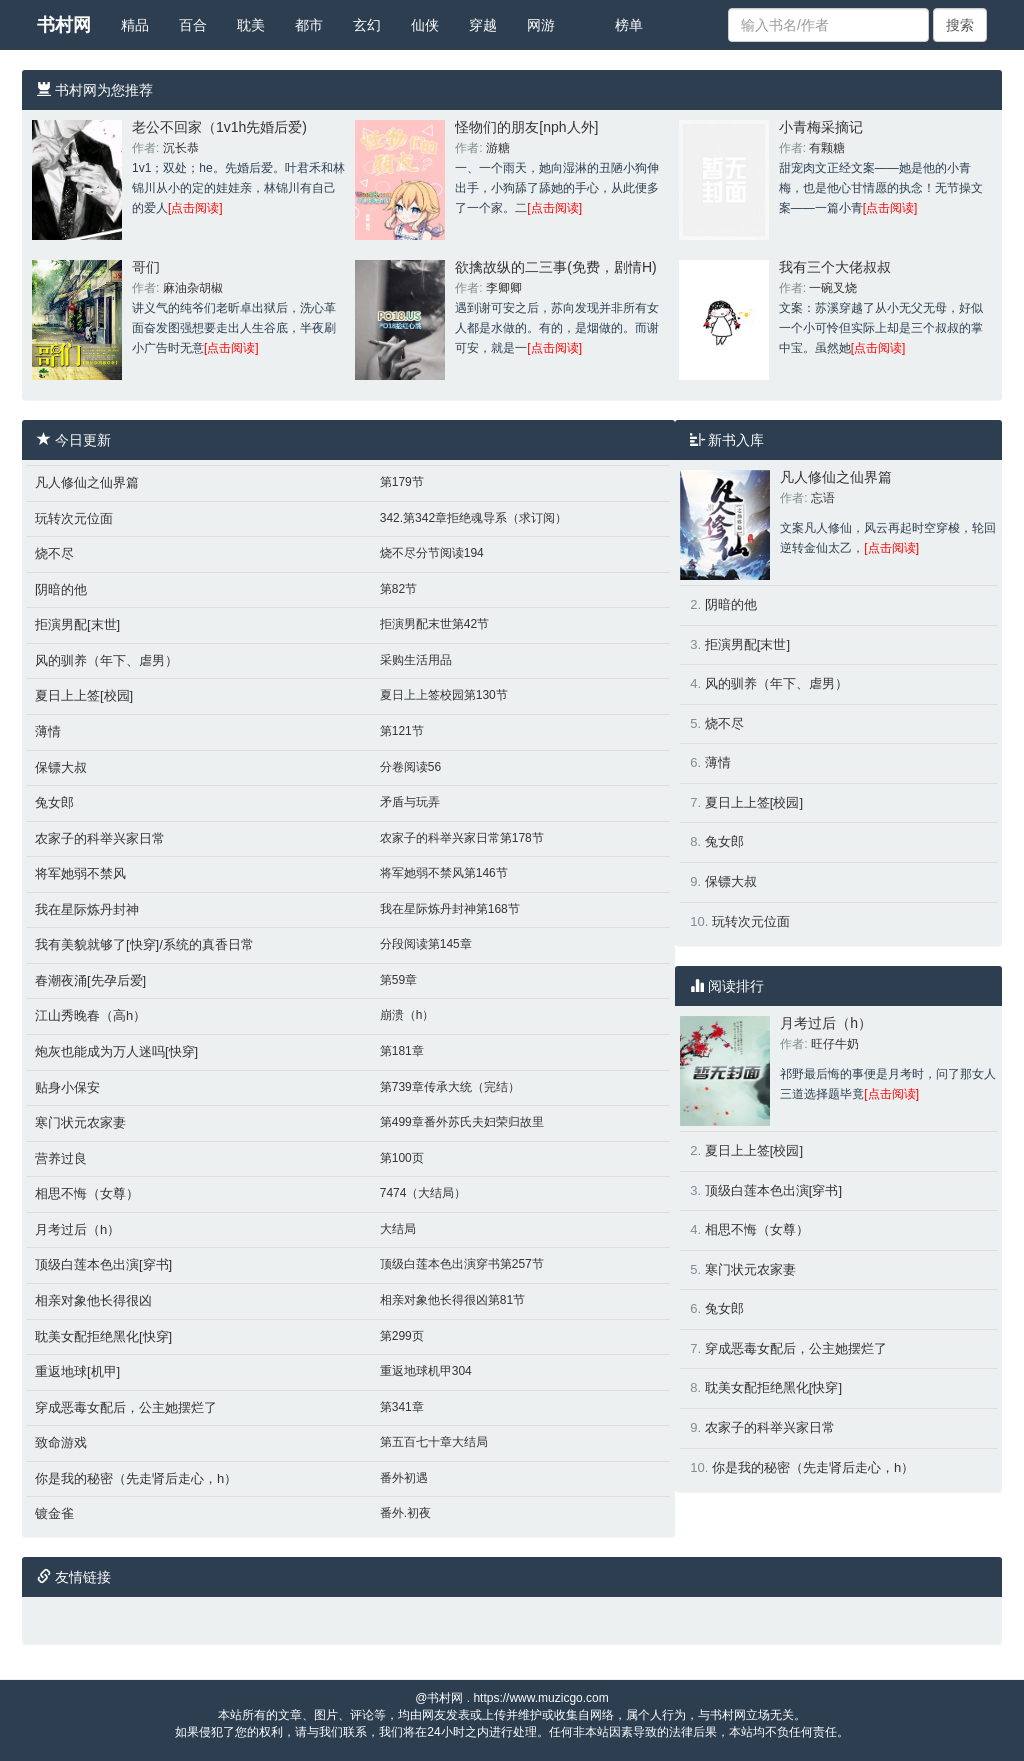  What do you see at coordinates (504, 288) in the screenshot?
I see `李卿卿` at bounding box center [504, 288].